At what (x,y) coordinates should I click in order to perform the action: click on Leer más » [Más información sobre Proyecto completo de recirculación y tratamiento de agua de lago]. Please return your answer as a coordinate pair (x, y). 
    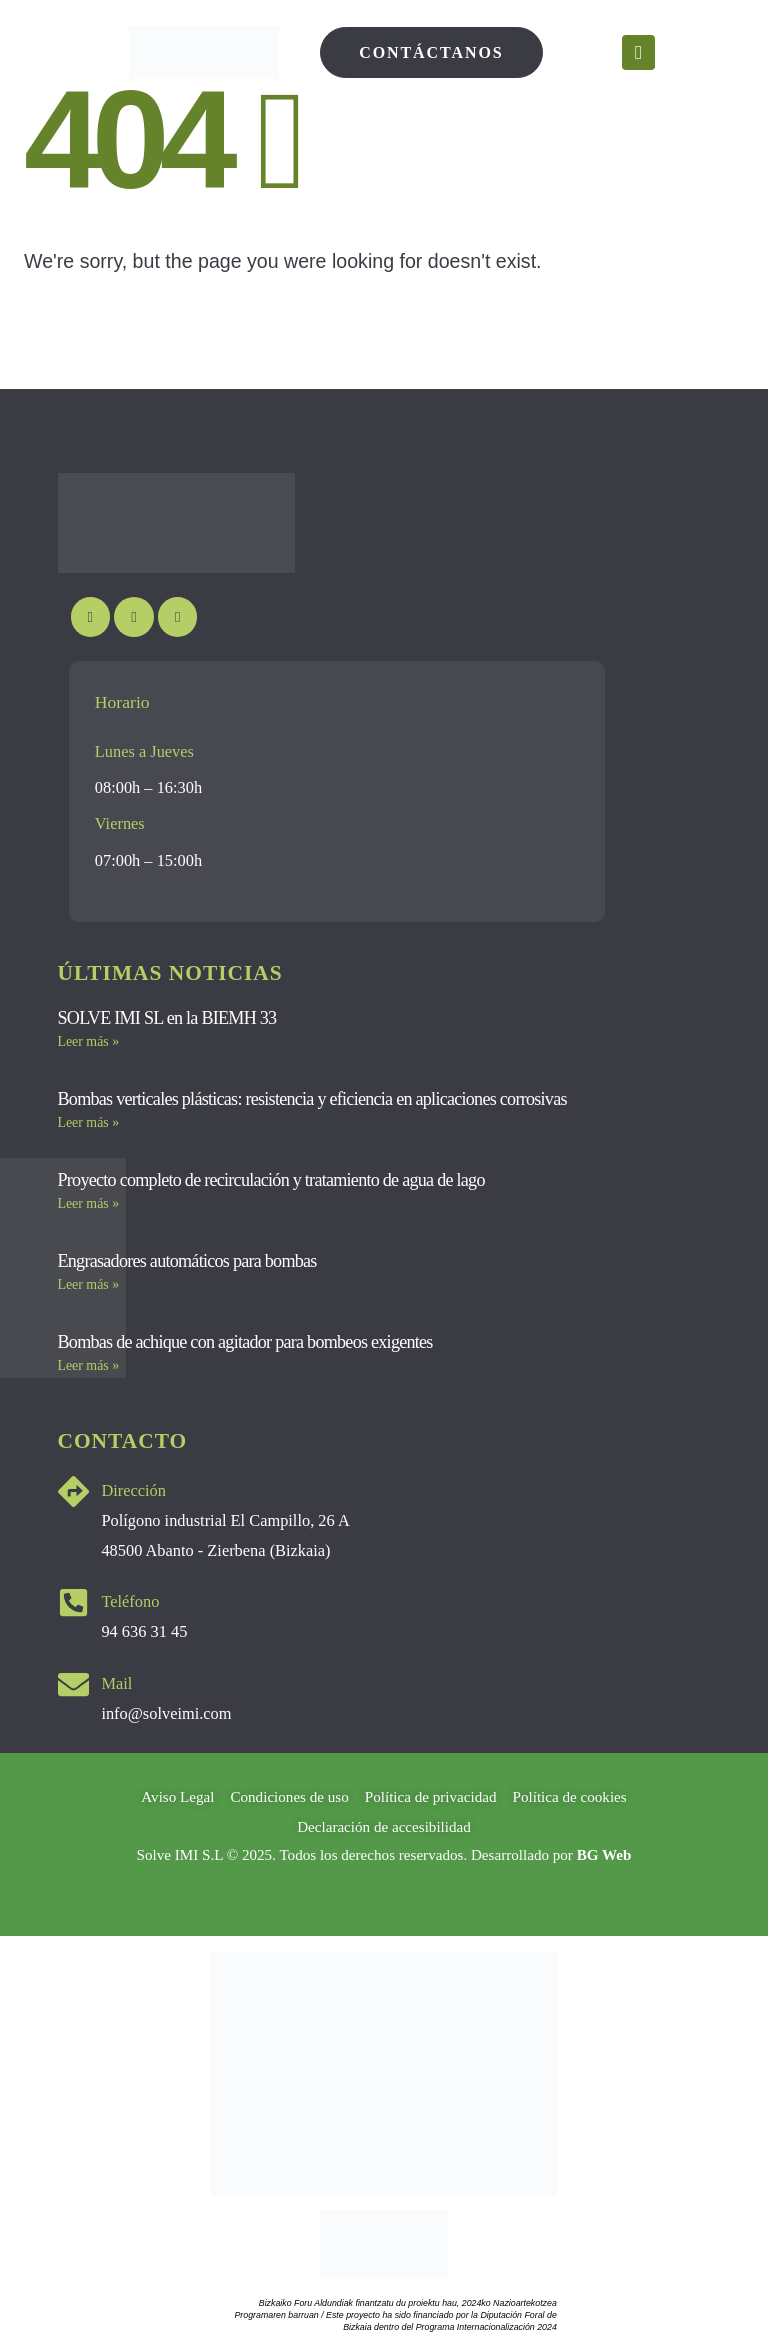
    Looking at the image, I should click on (89, 1203).